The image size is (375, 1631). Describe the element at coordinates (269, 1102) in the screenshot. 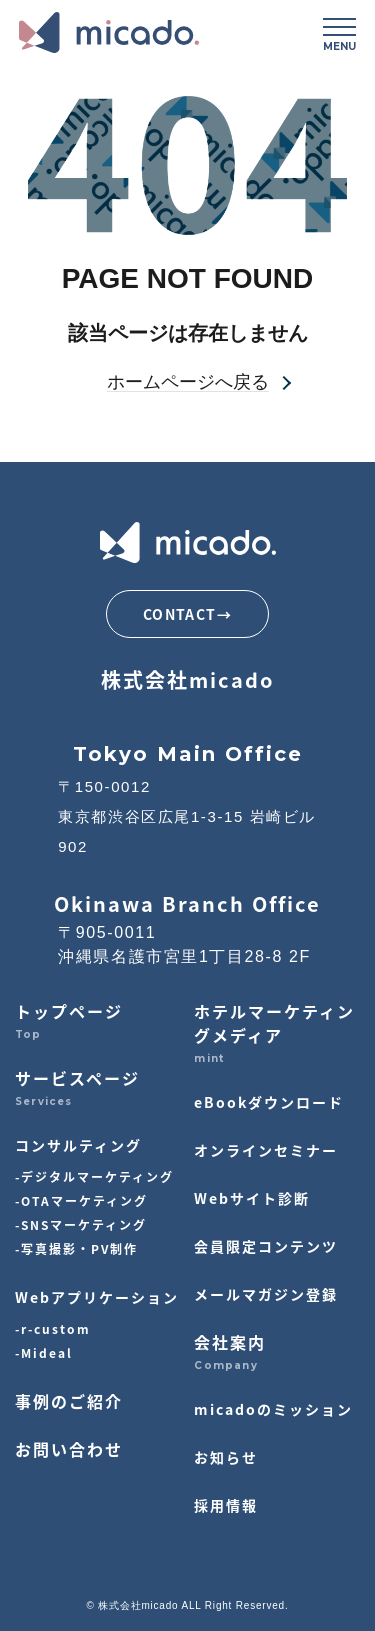

I see `eBookダウンロード` at that location.